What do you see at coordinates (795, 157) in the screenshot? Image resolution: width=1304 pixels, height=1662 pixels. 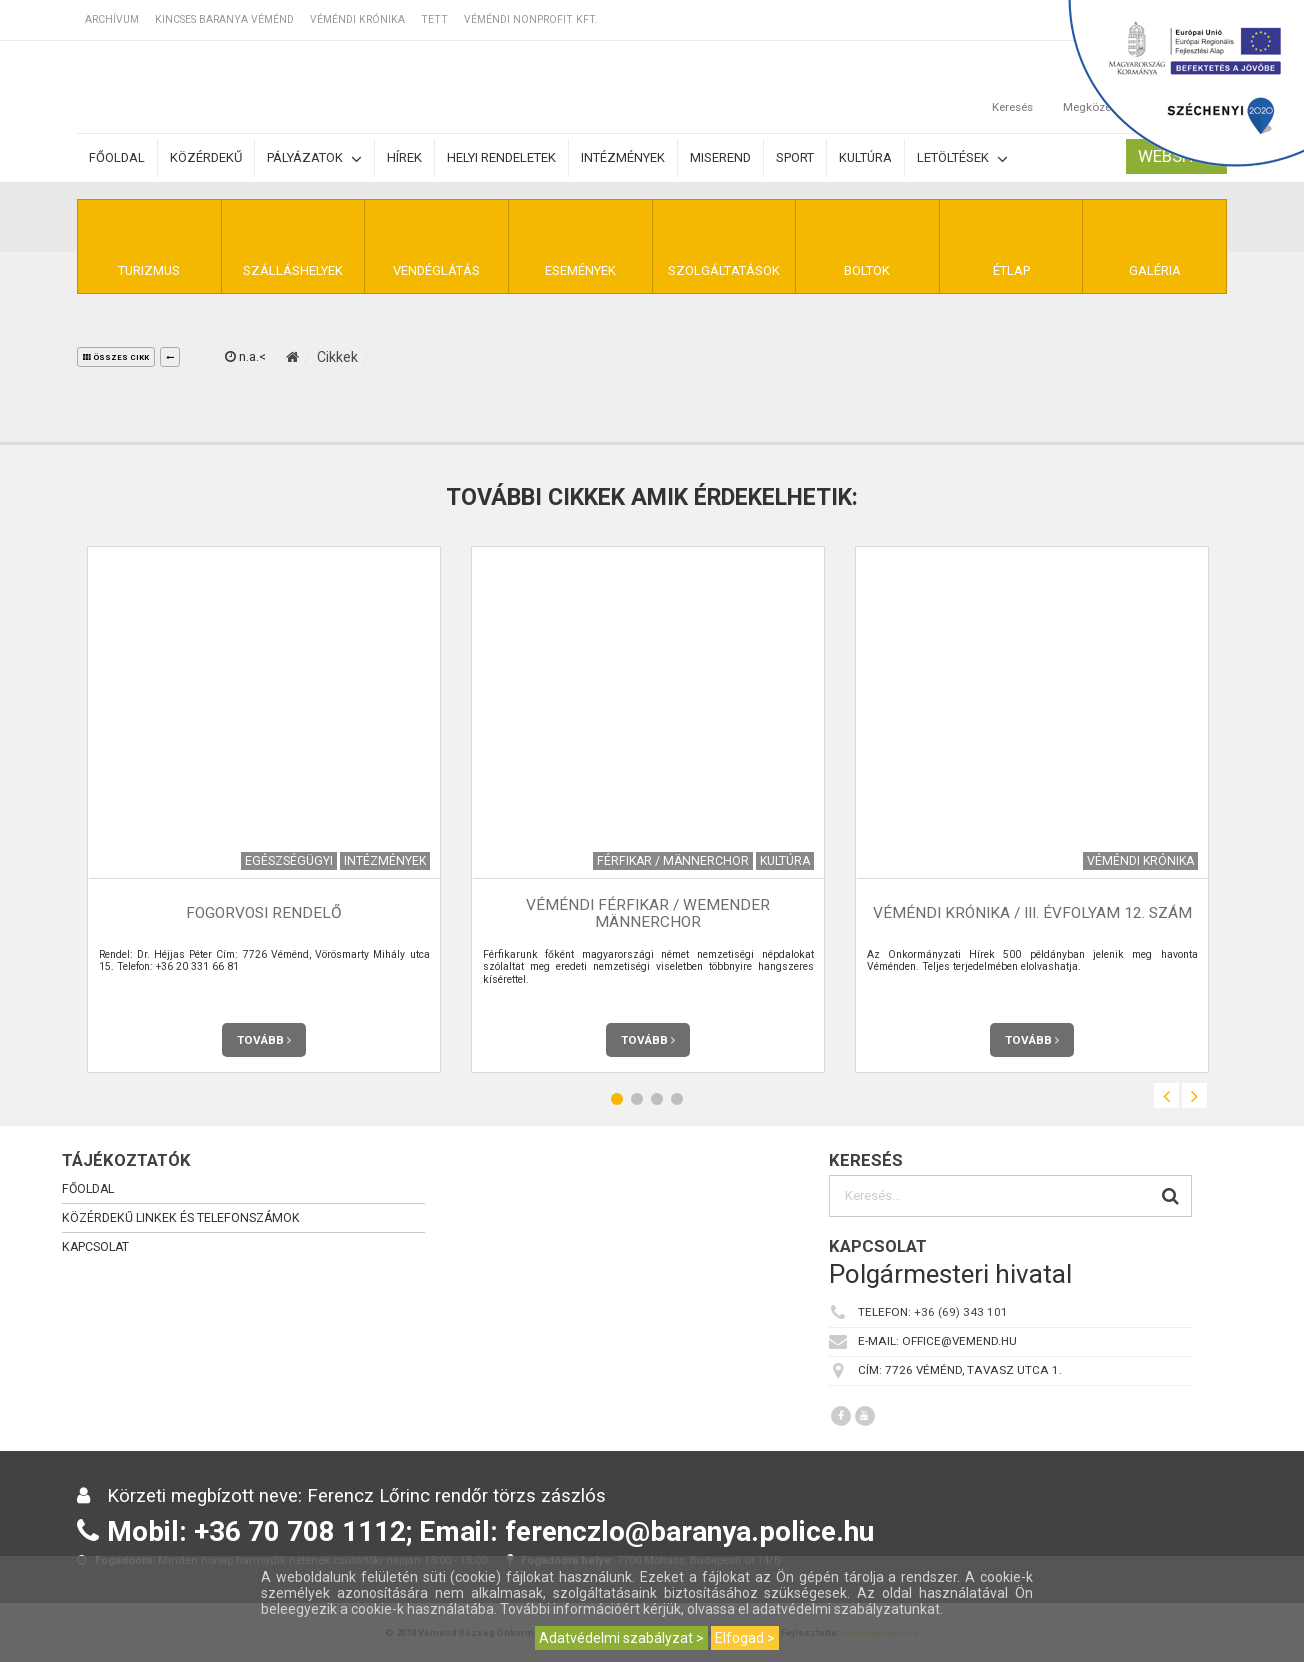 I see `Sport` at bounding box center [795, 157].